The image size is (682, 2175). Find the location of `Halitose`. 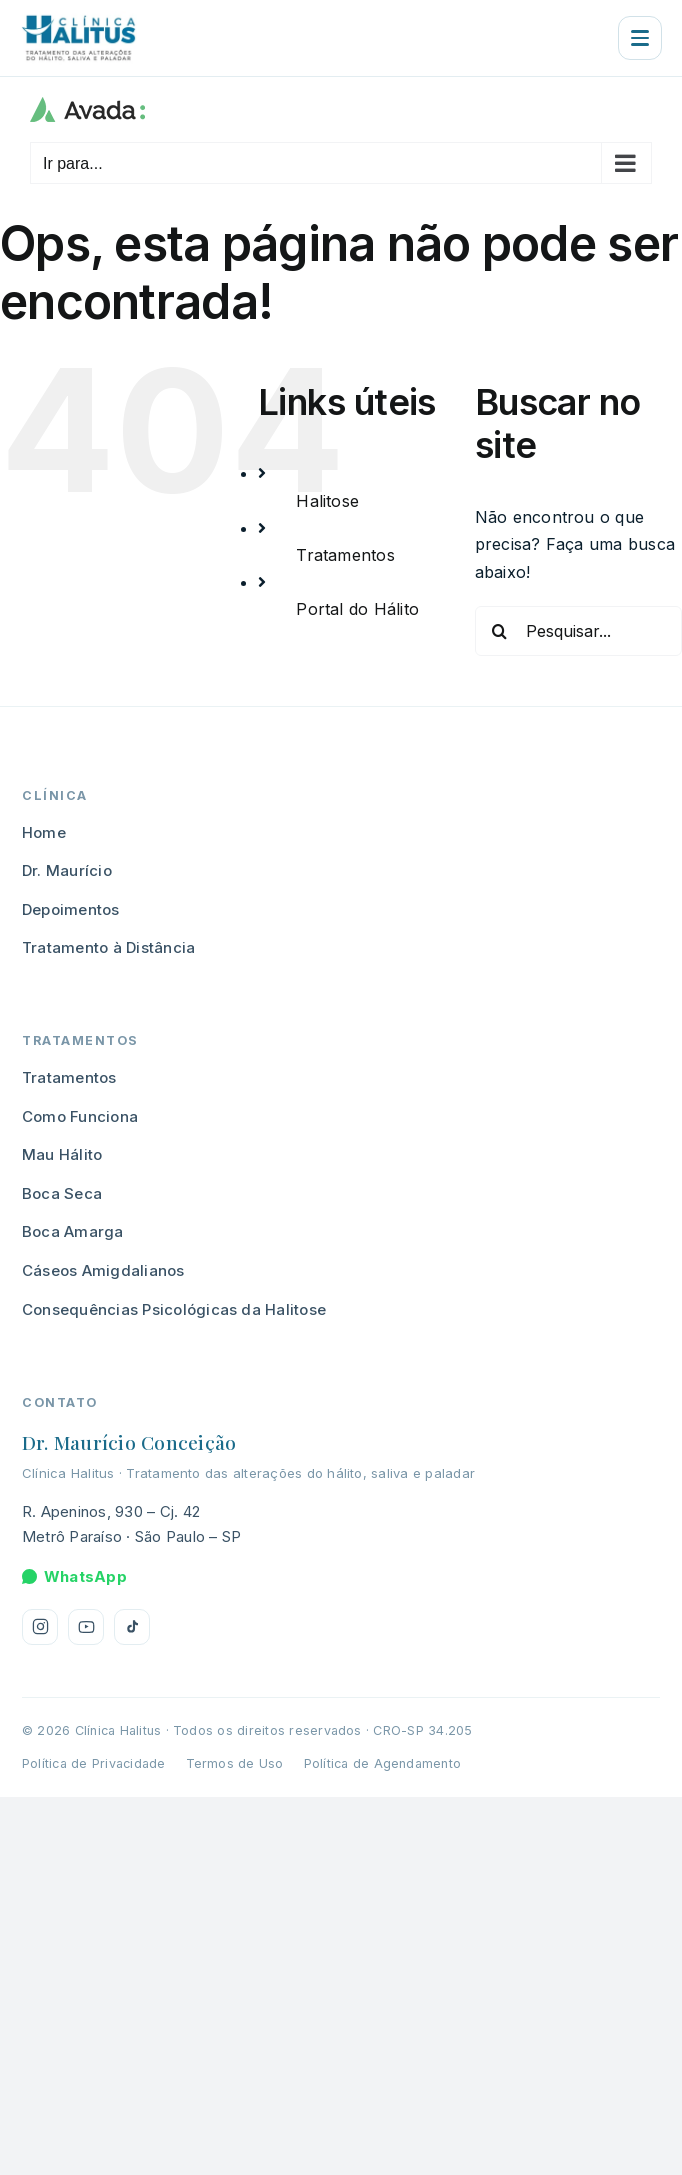

Halitose is located at coordinates (327, 501).